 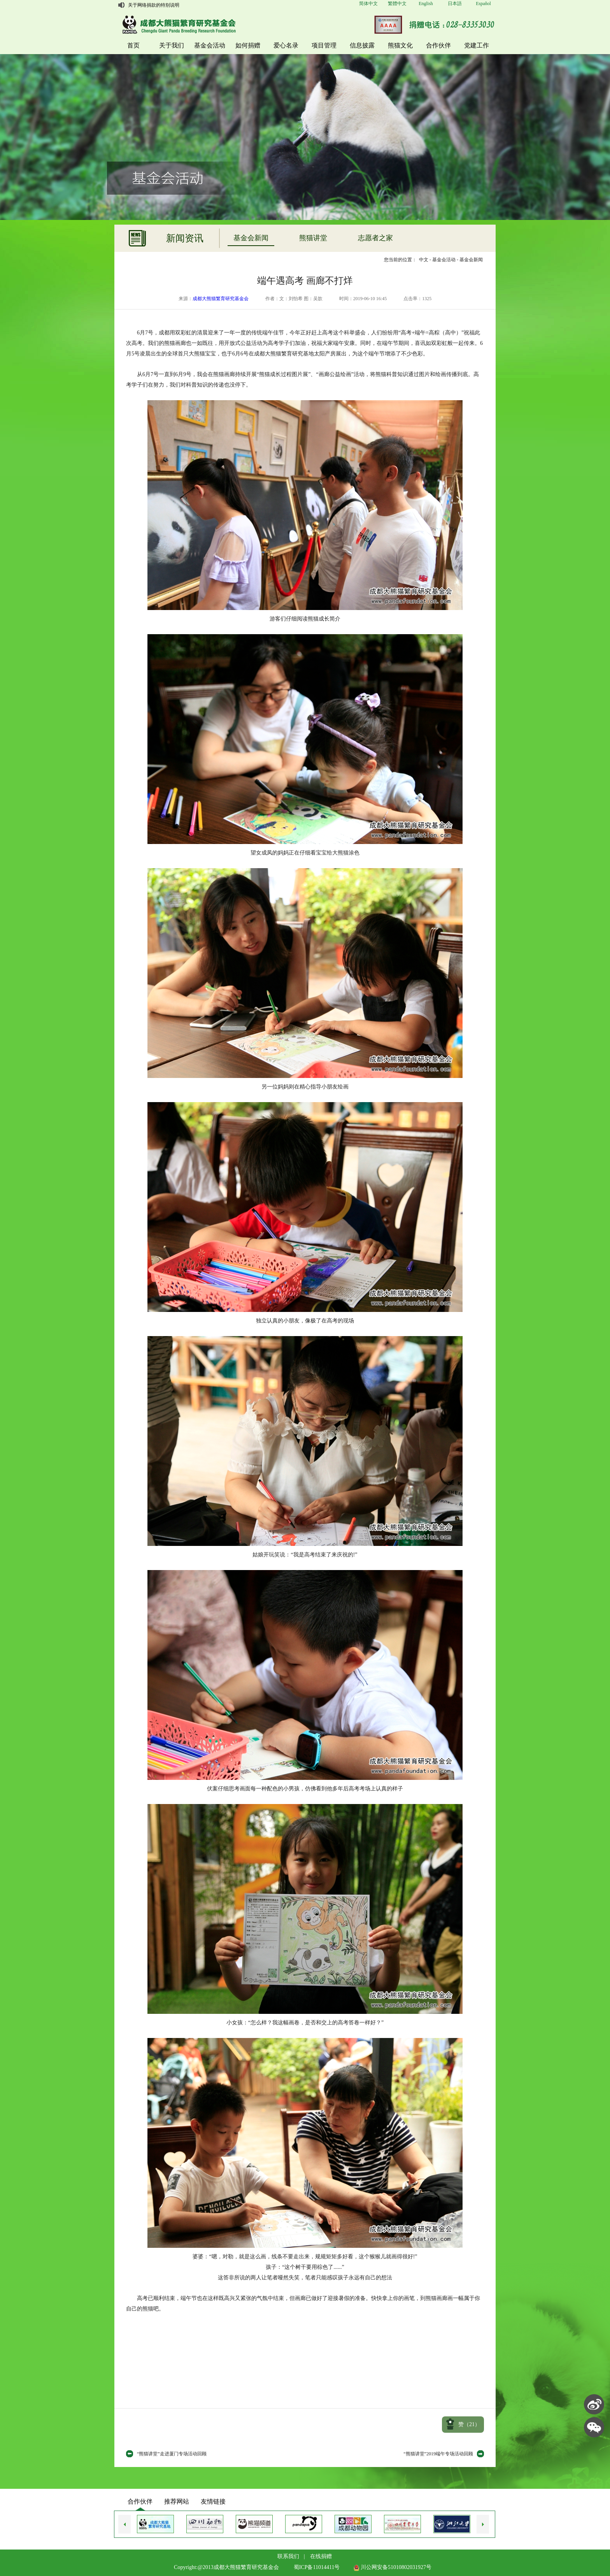 What do you see at coordinates (324, 45) in the screenshot?
I see `项目管理` at bounding box center [324, 45].